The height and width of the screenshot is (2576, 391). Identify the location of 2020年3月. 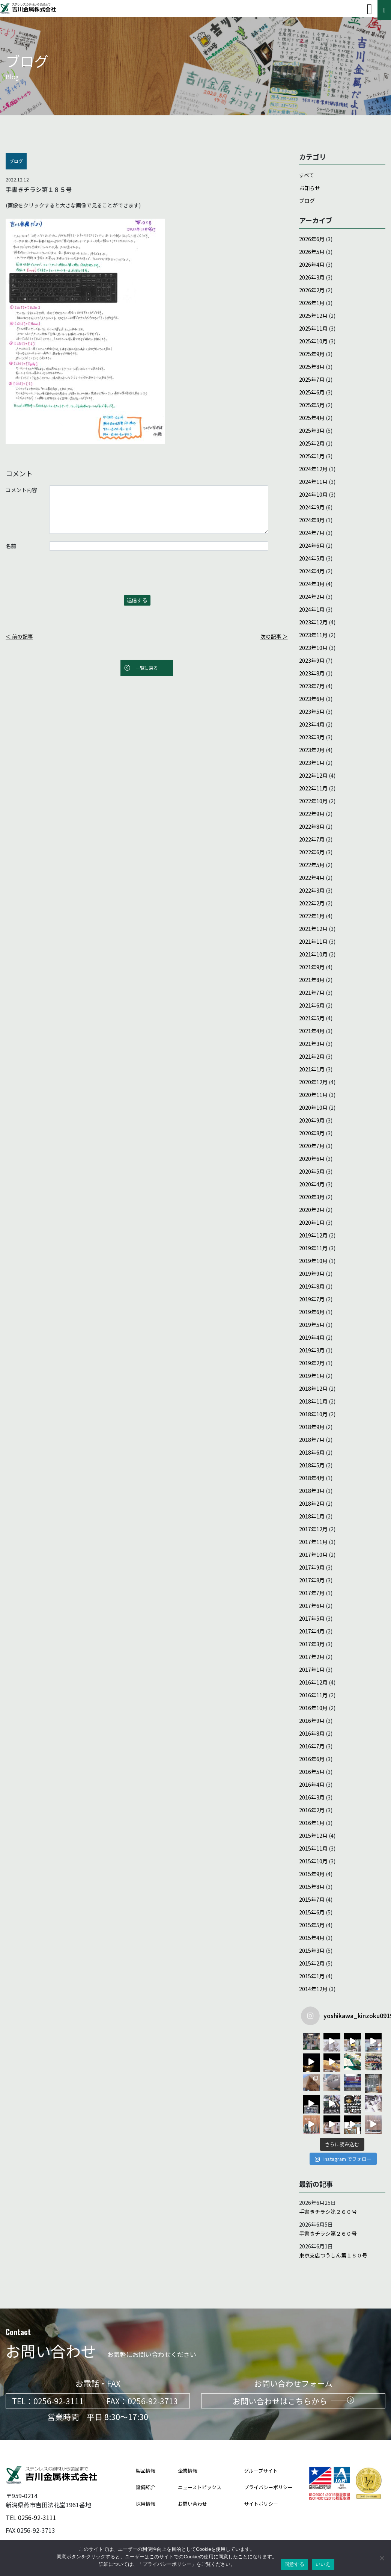
(312, 1197).